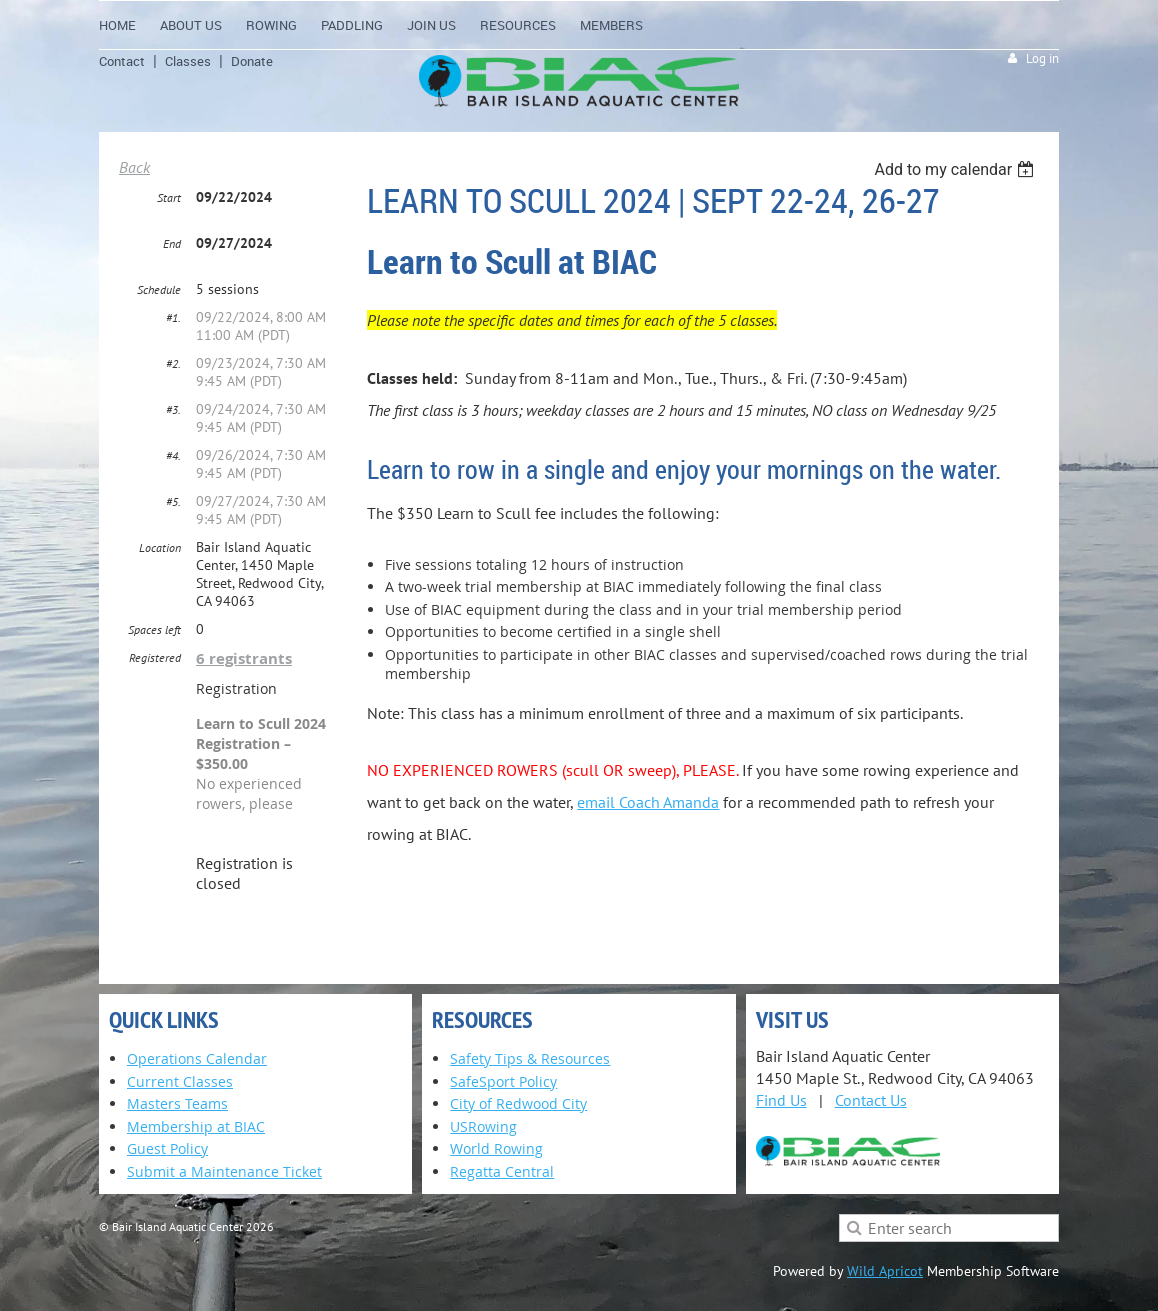 The image size is (1158, 1311). What do you see at coordinates (155, 657) in the screenshot?
I see `Registered` at bounding box center [155, 657].